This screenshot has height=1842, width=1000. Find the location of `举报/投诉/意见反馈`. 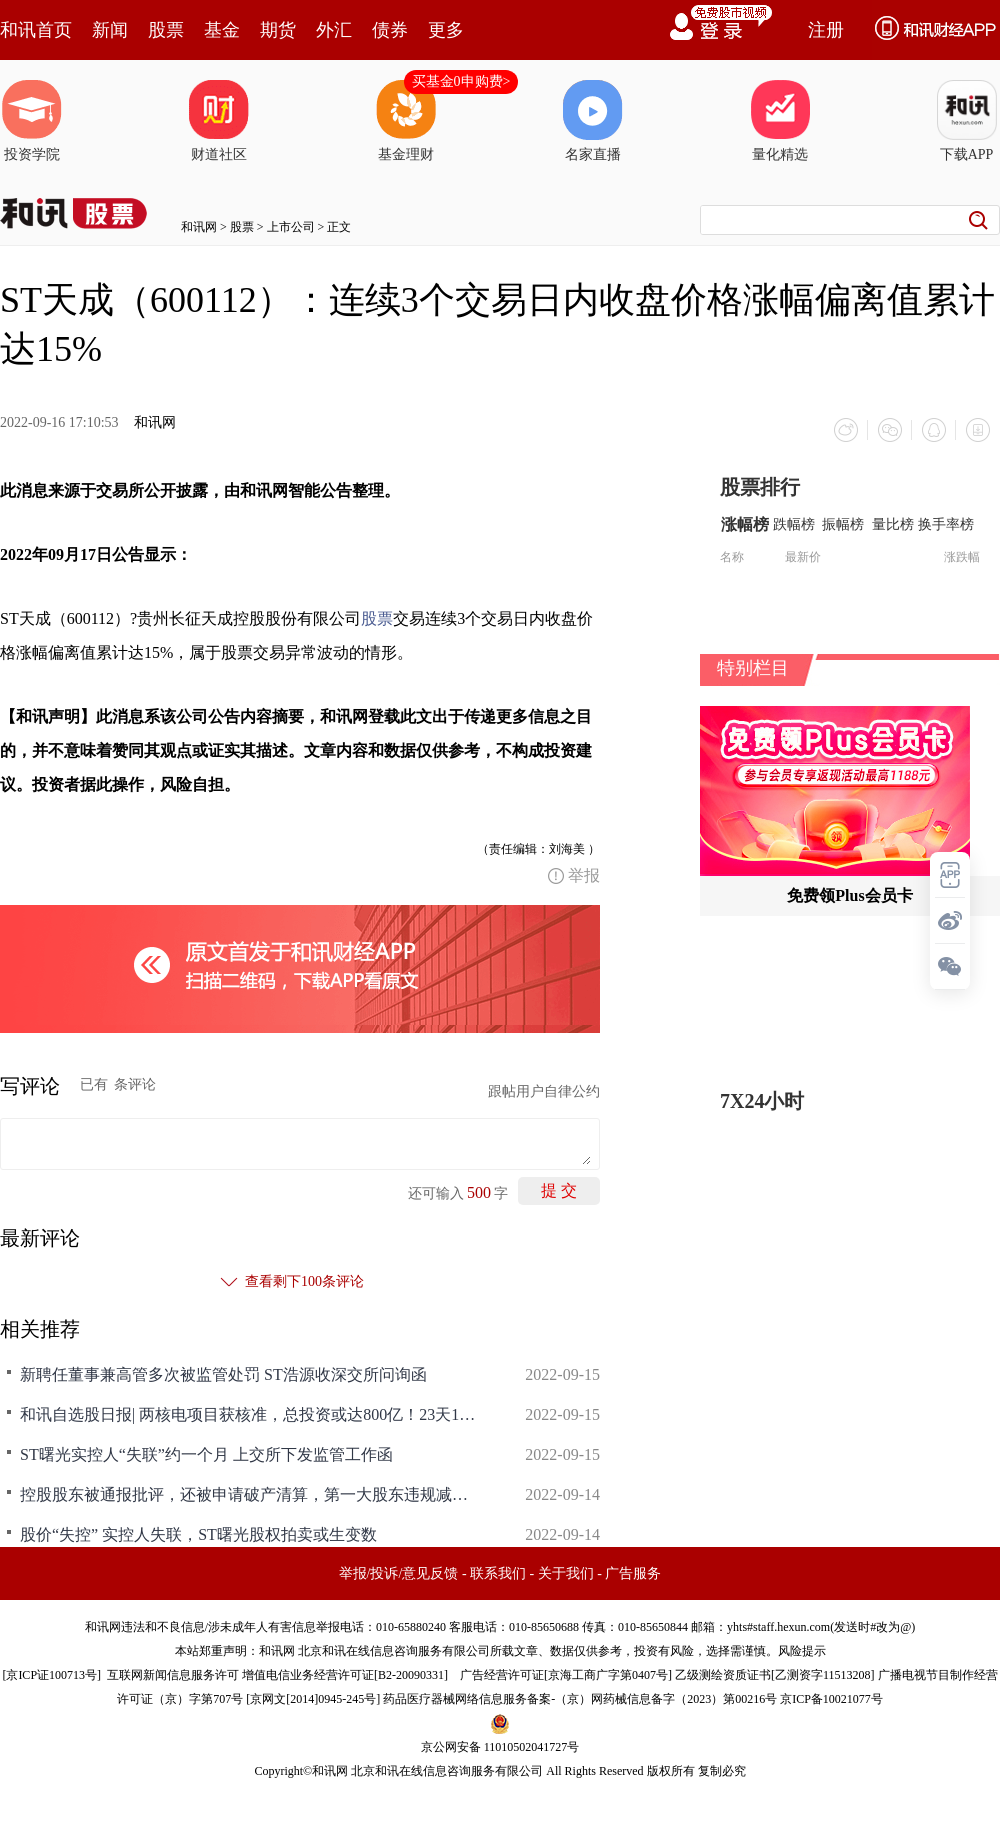

举报/投诉/意见反馈 is located at coordinates (399, 1573).